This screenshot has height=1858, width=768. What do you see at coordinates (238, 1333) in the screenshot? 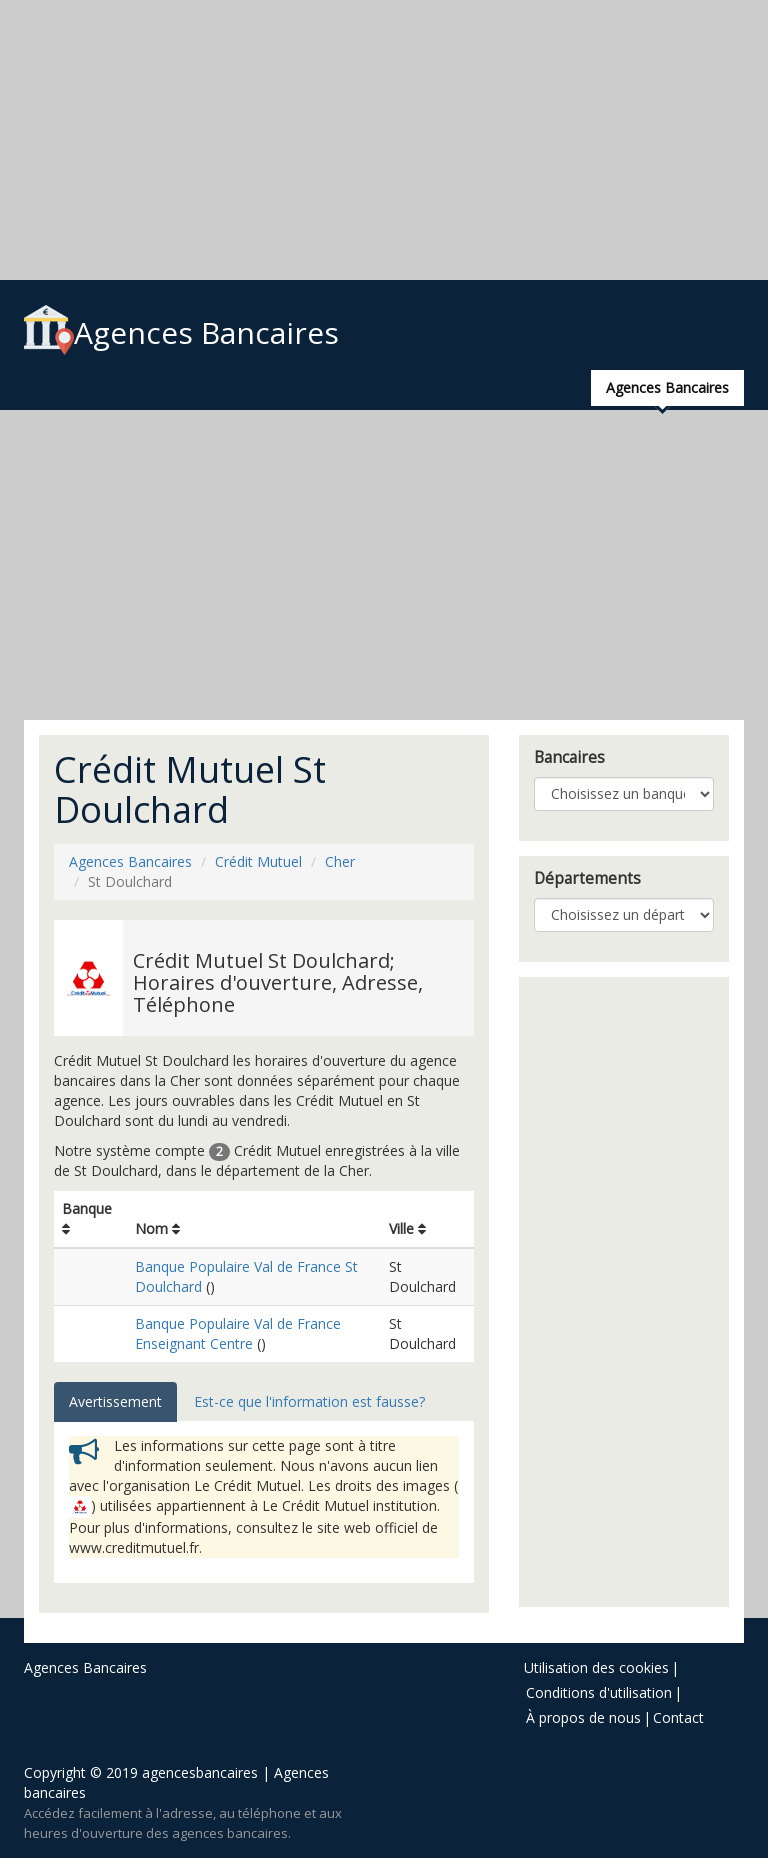
I see `Banque Populaire Val de France Enseignant Centre` at bounding box center [238, 1333].